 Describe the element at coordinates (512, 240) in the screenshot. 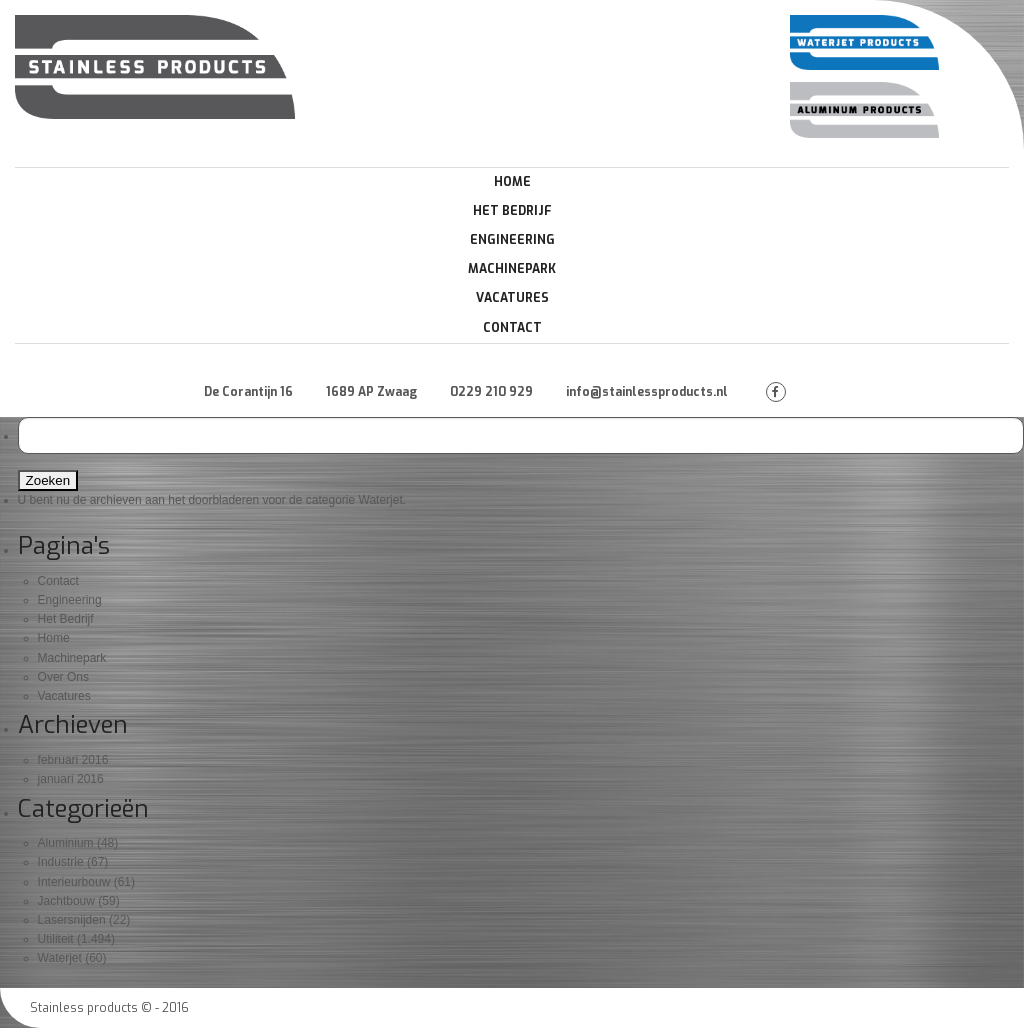

I see `Engineering` at that location.